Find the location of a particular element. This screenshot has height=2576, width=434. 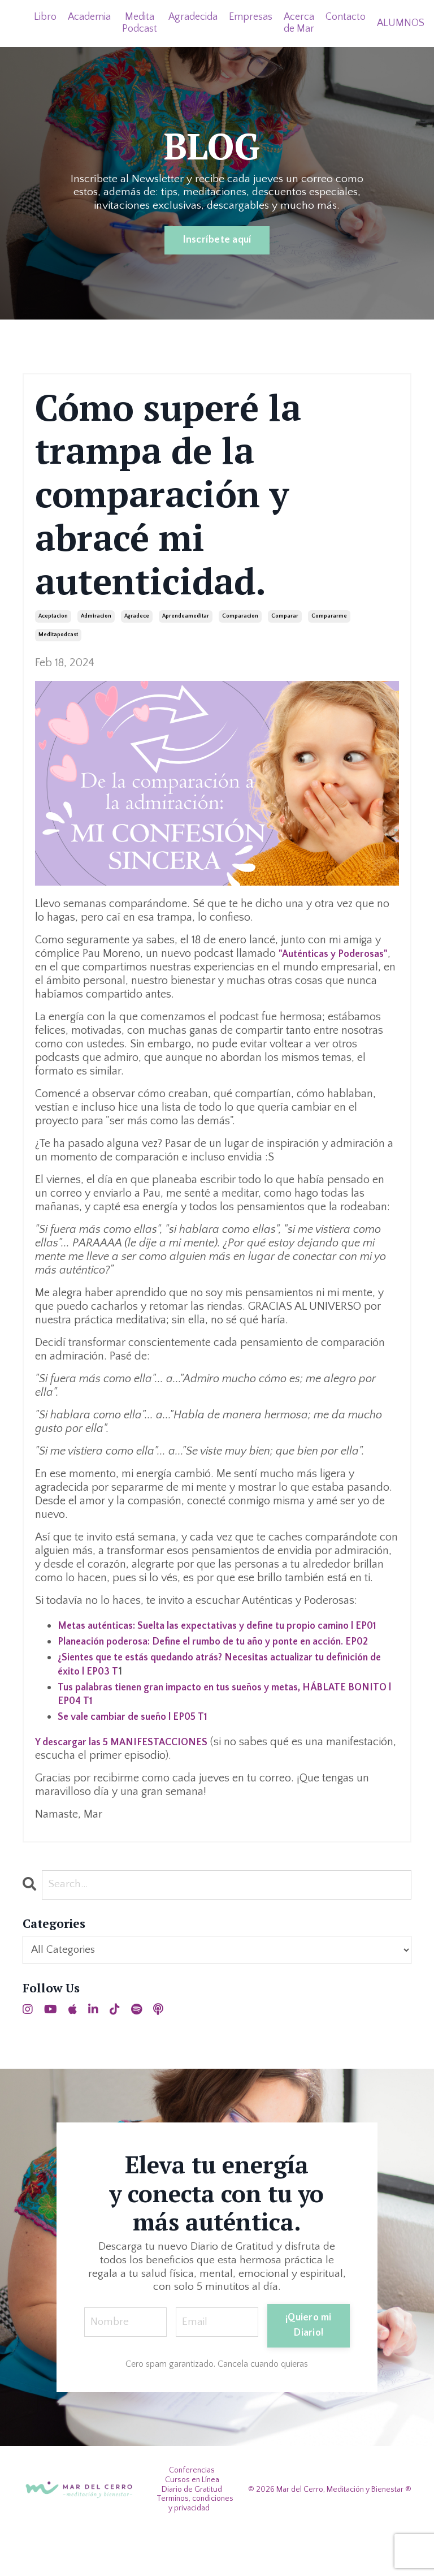

Agradecida is located at coordinates (194, 17).